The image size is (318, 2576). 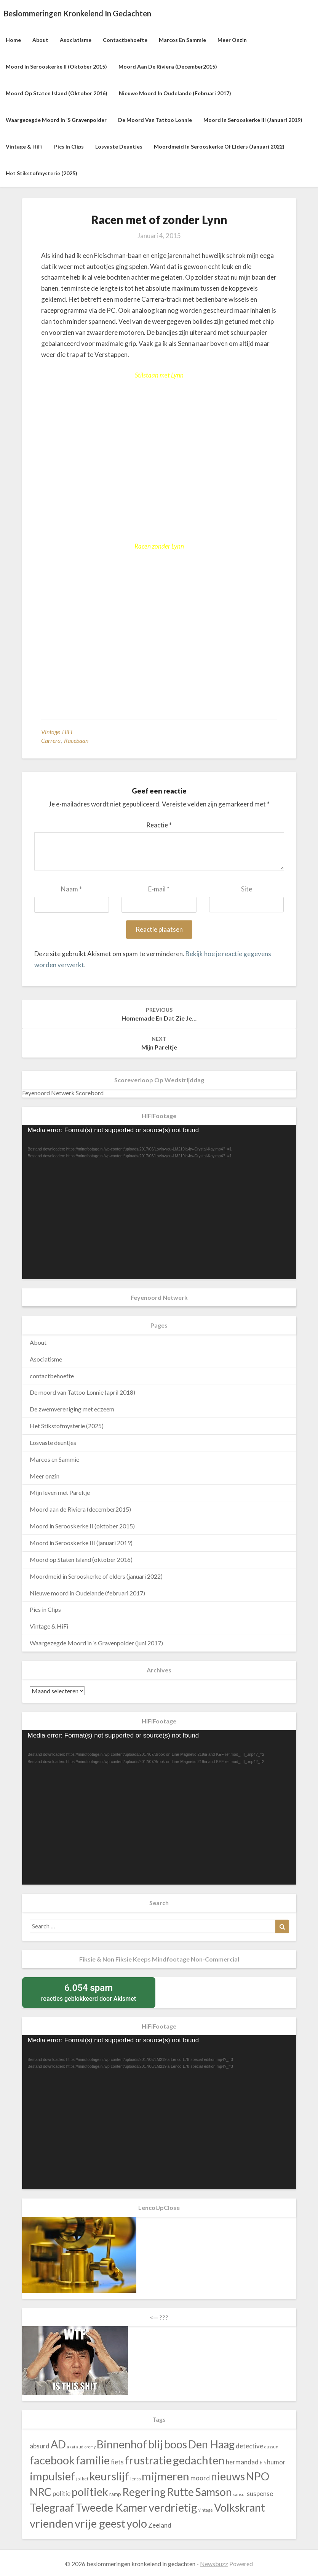 What do you see at coordinates (271, 2446) in the screenshot?
I see `dussun [dussun (23 items)]` at bounding box center [271, 2446].